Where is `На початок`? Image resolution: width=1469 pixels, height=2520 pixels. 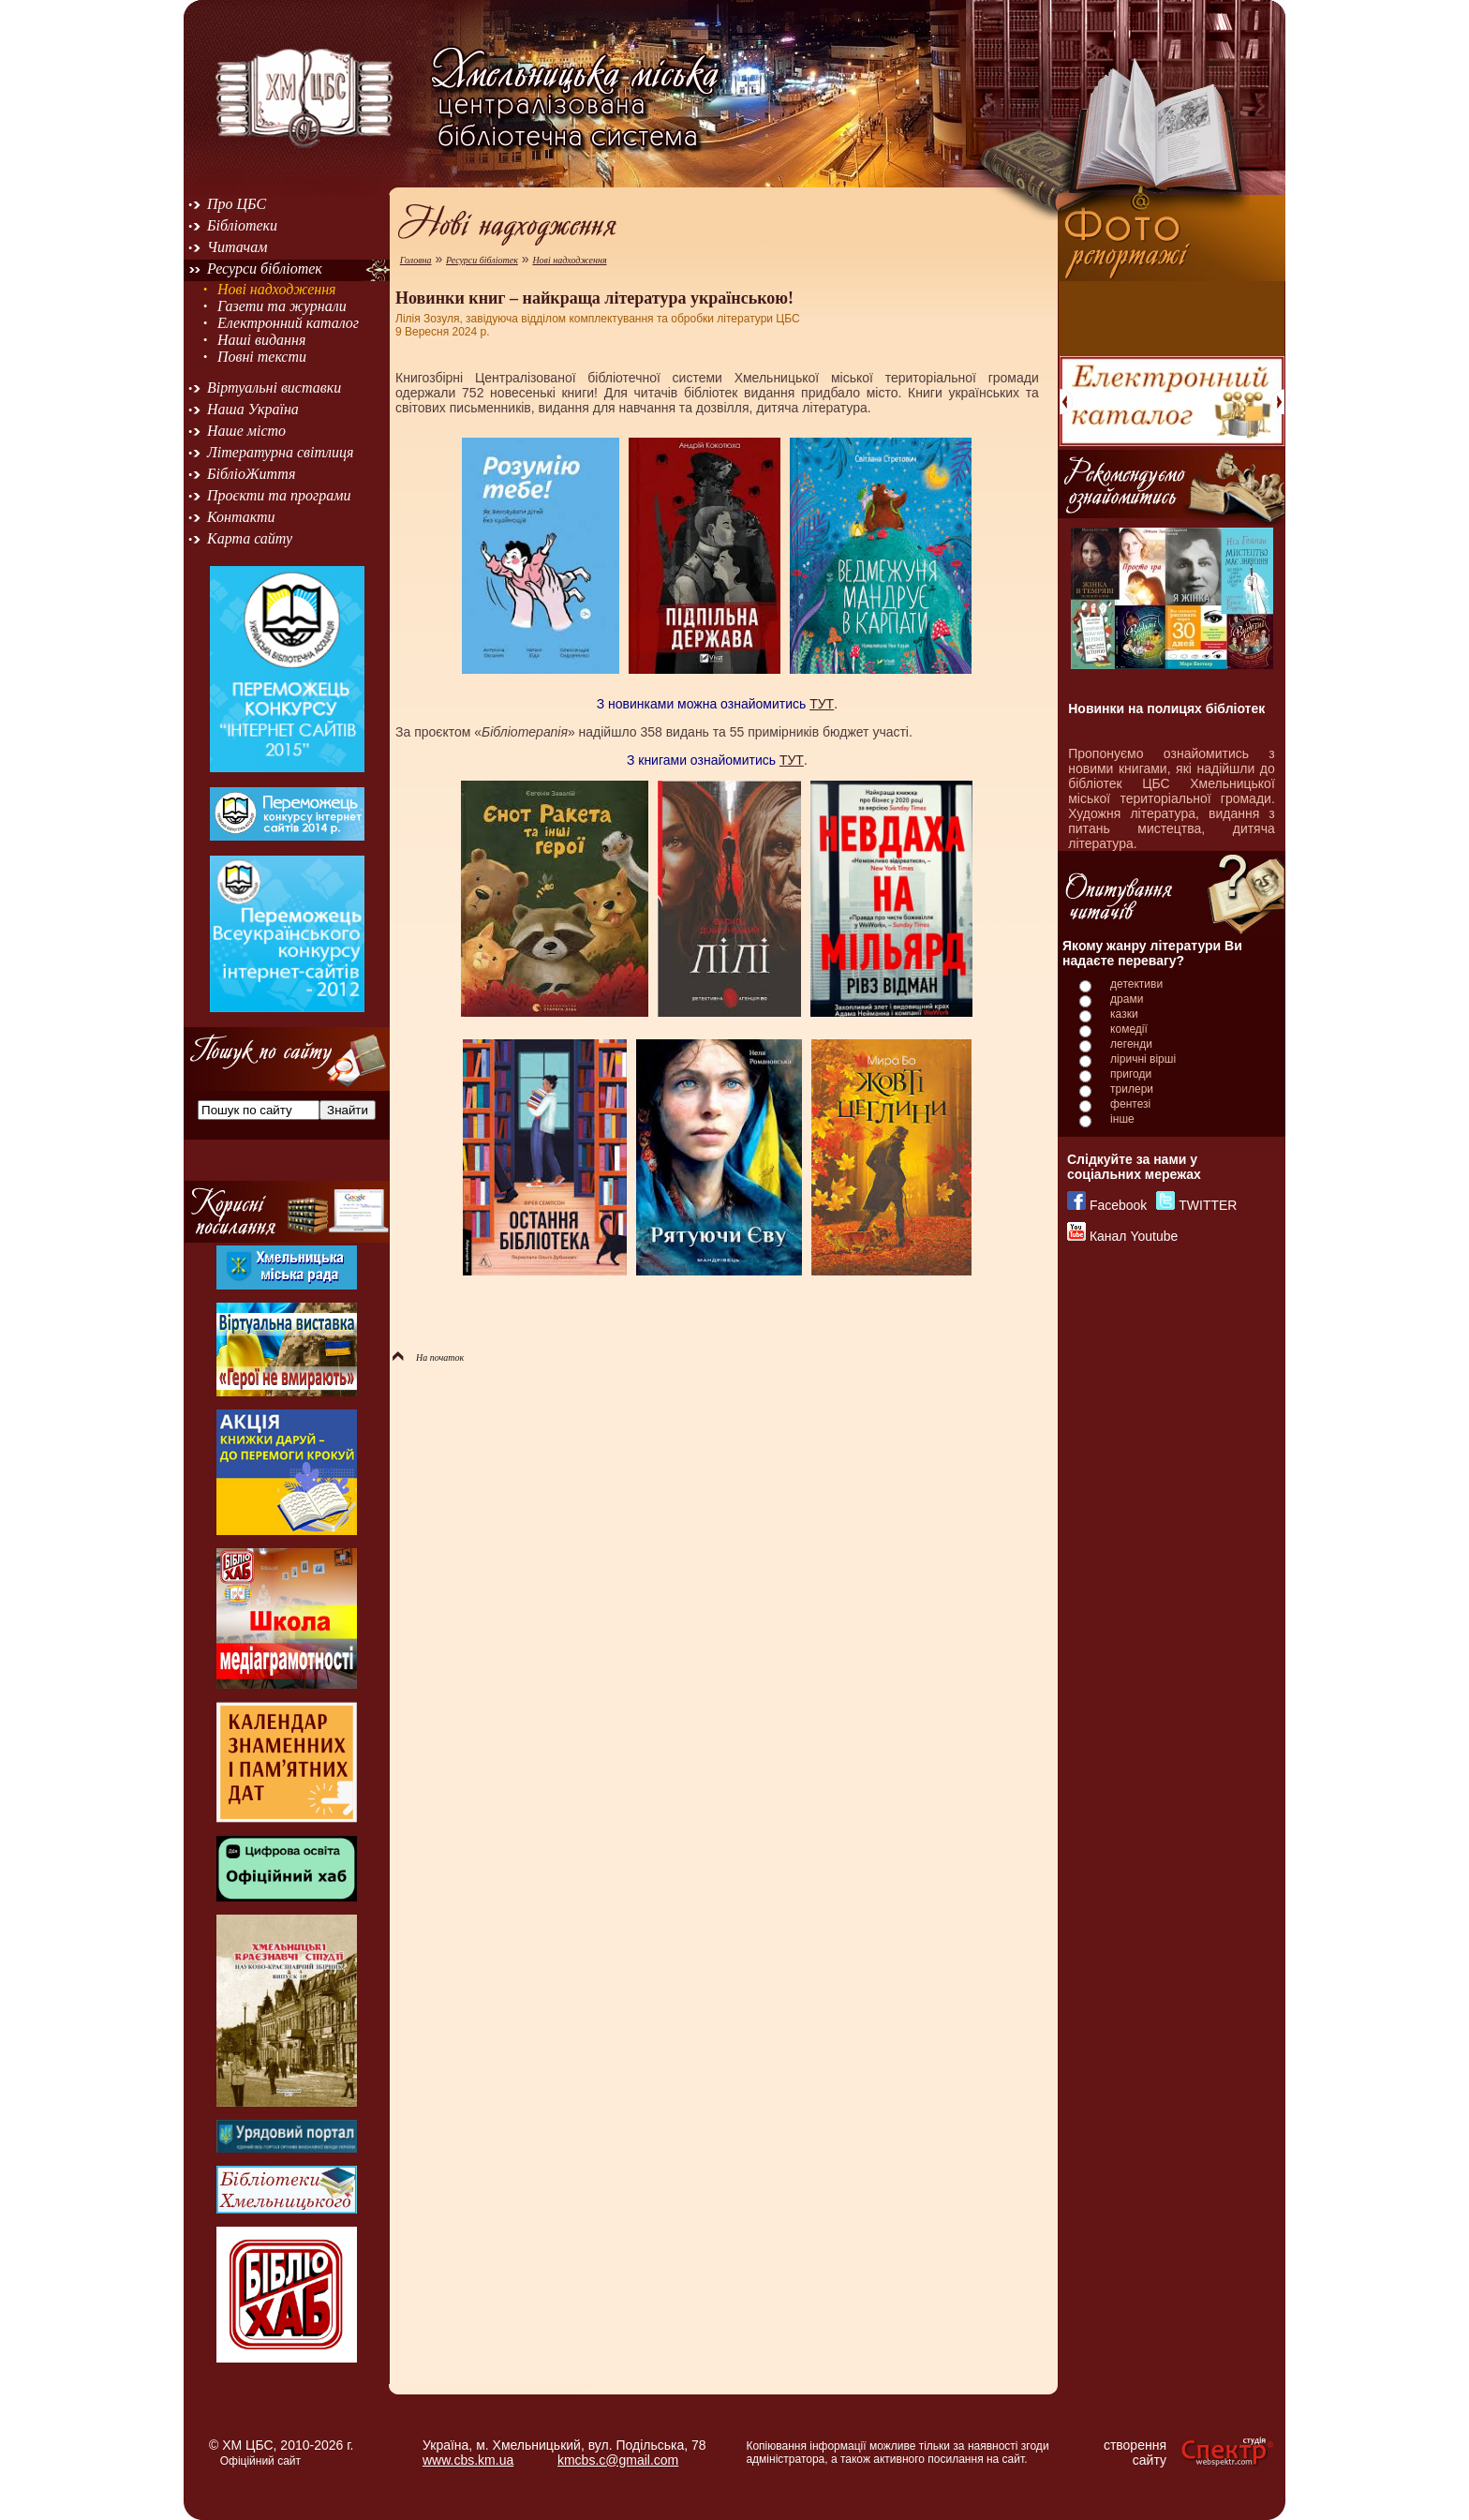
На початок is located at coordinates (428, 1357).